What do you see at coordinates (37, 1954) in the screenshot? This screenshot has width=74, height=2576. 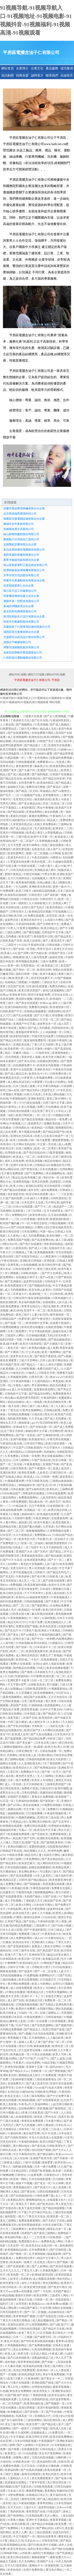 I see `亚洲色情天堂` at bounding box center [37, 1954].